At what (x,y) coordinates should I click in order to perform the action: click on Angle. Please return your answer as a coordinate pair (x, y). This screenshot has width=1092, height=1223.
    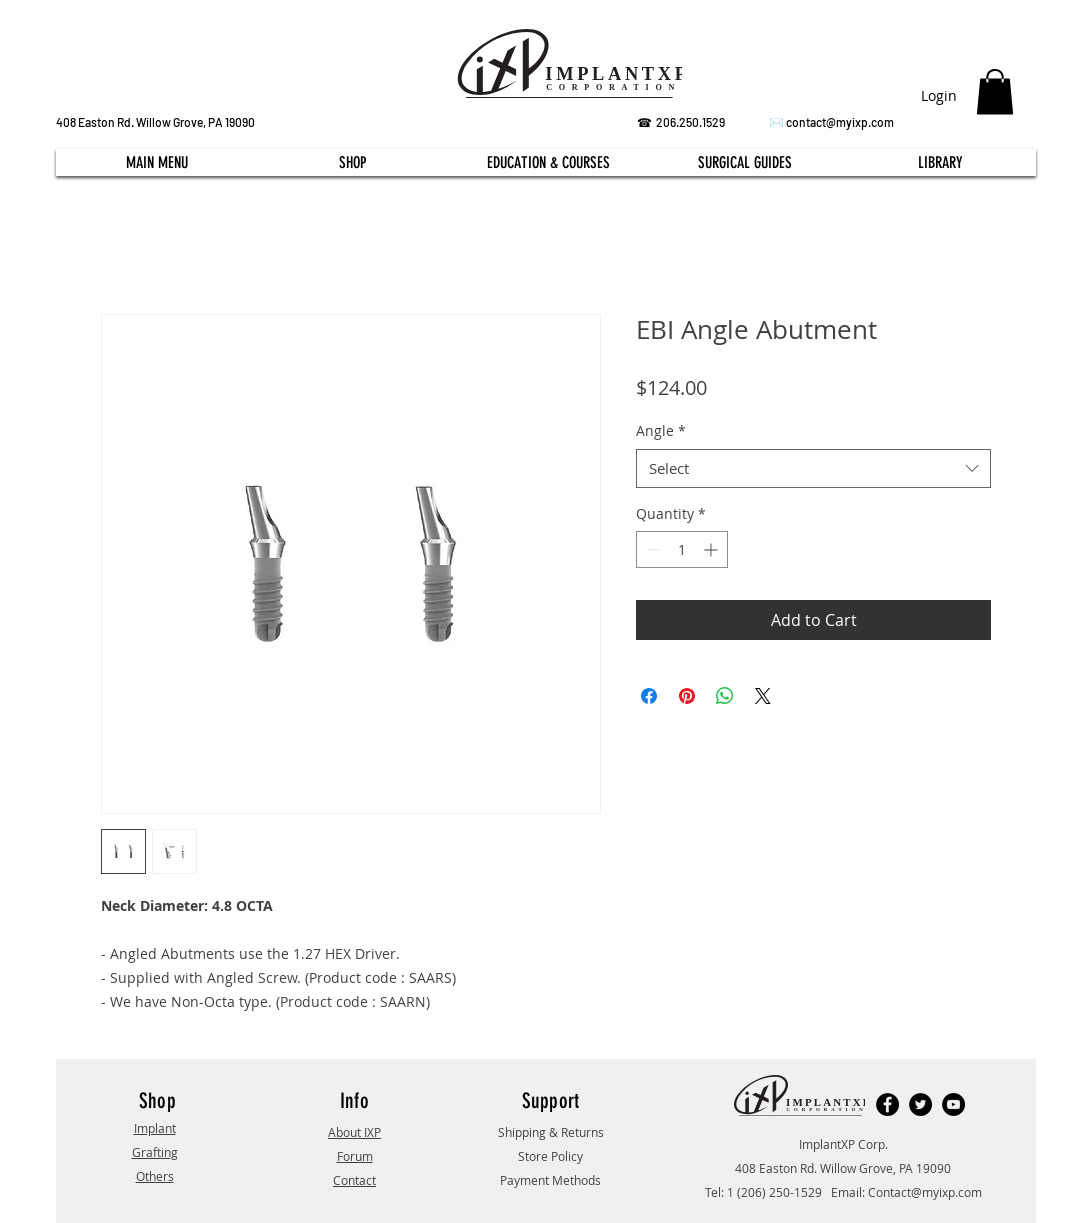
    Looking at the image, I should click on (661, 430).